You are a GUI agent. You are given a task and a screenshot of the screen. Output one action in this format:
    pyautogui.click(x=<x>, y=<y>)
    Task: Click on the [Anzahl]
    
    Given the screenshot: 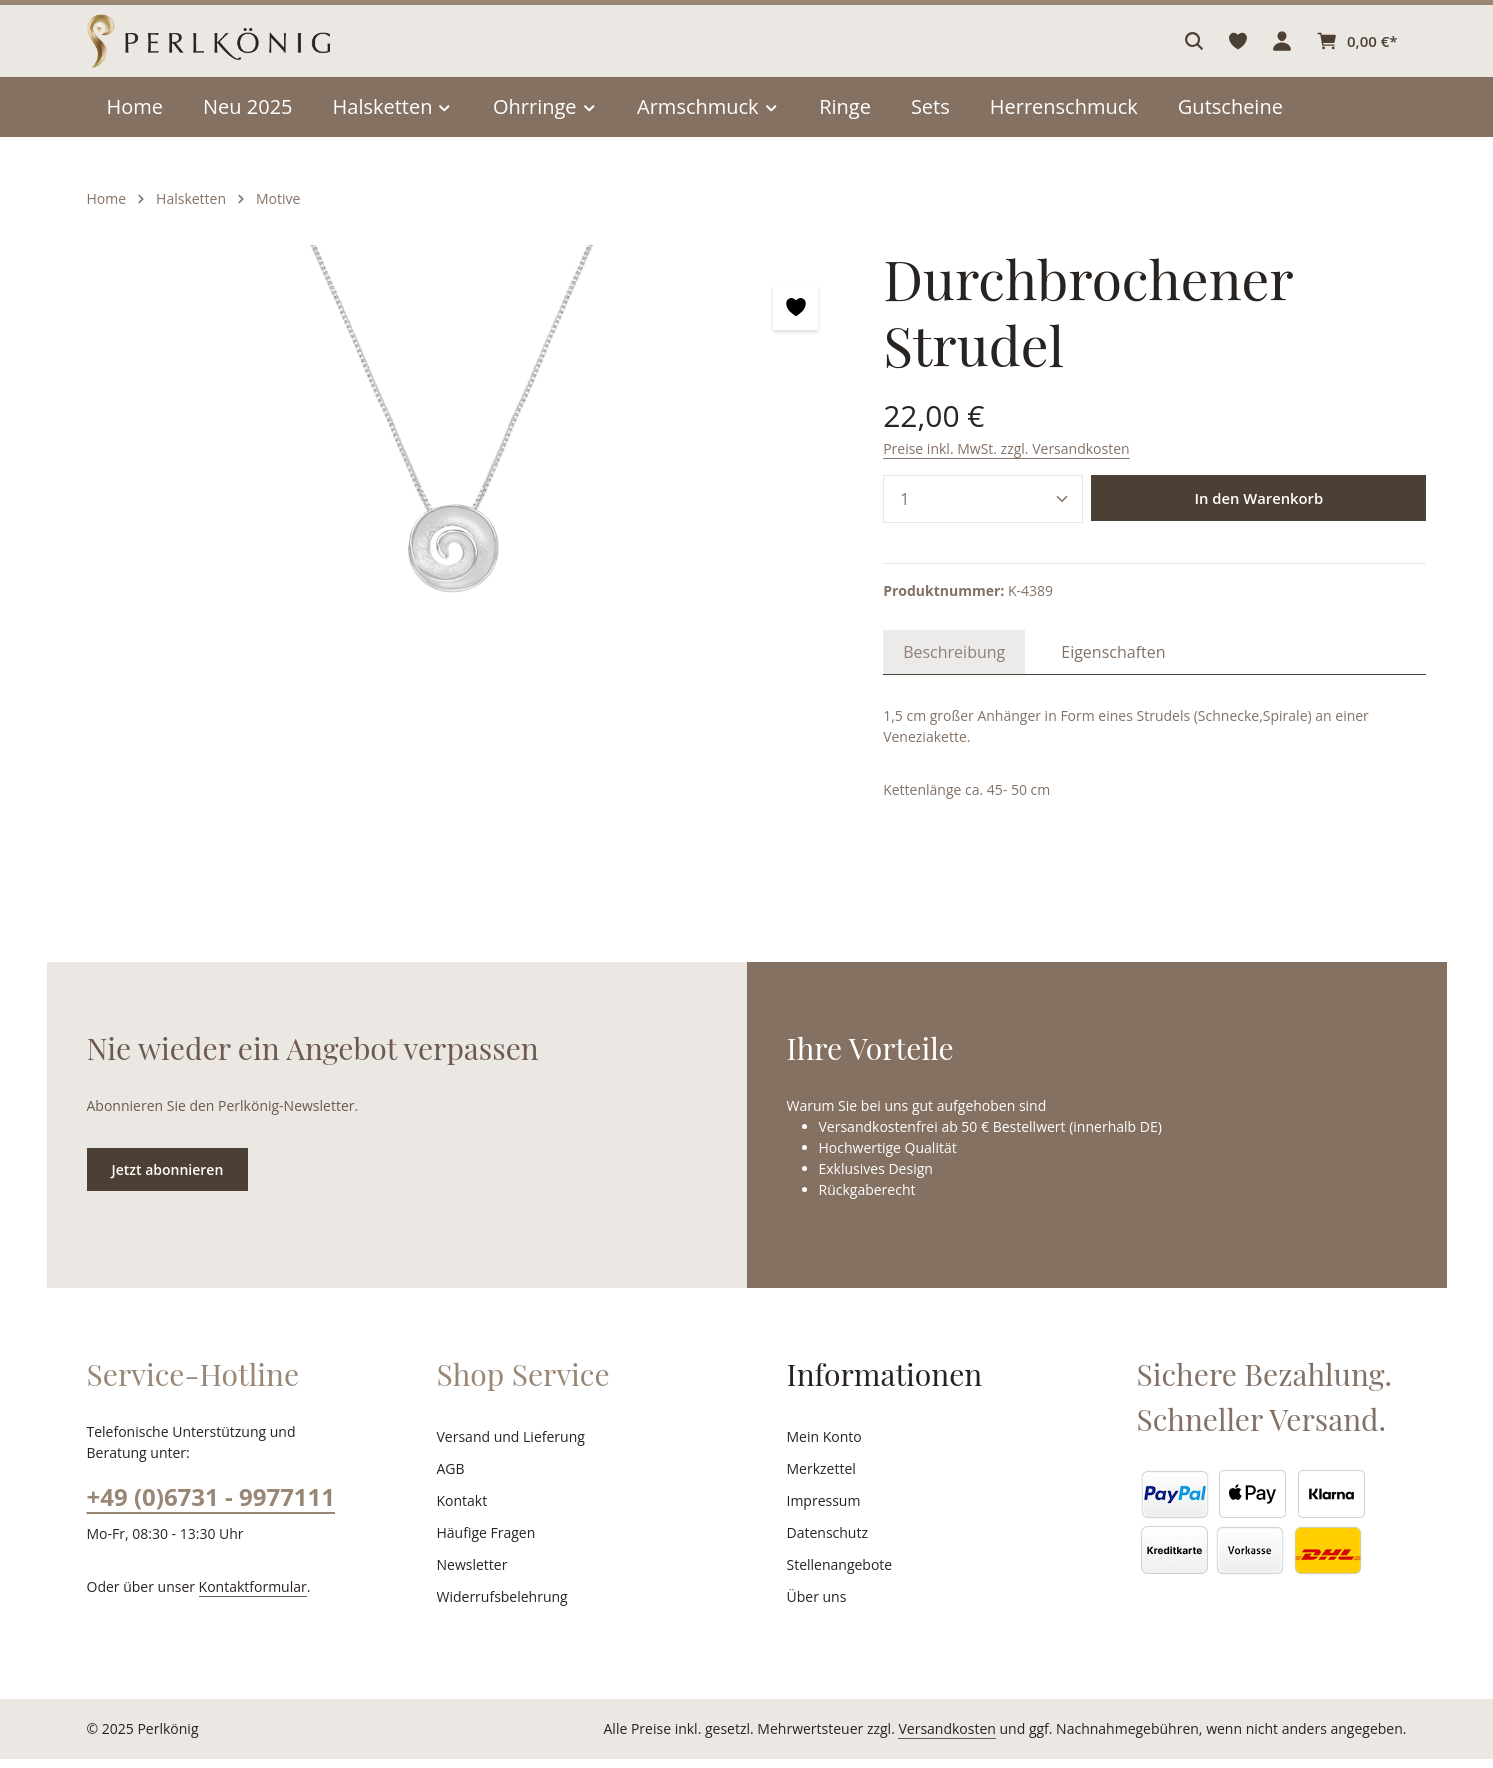 What is the action you would take?
    pyautogui.click(x=983, y=461)
    